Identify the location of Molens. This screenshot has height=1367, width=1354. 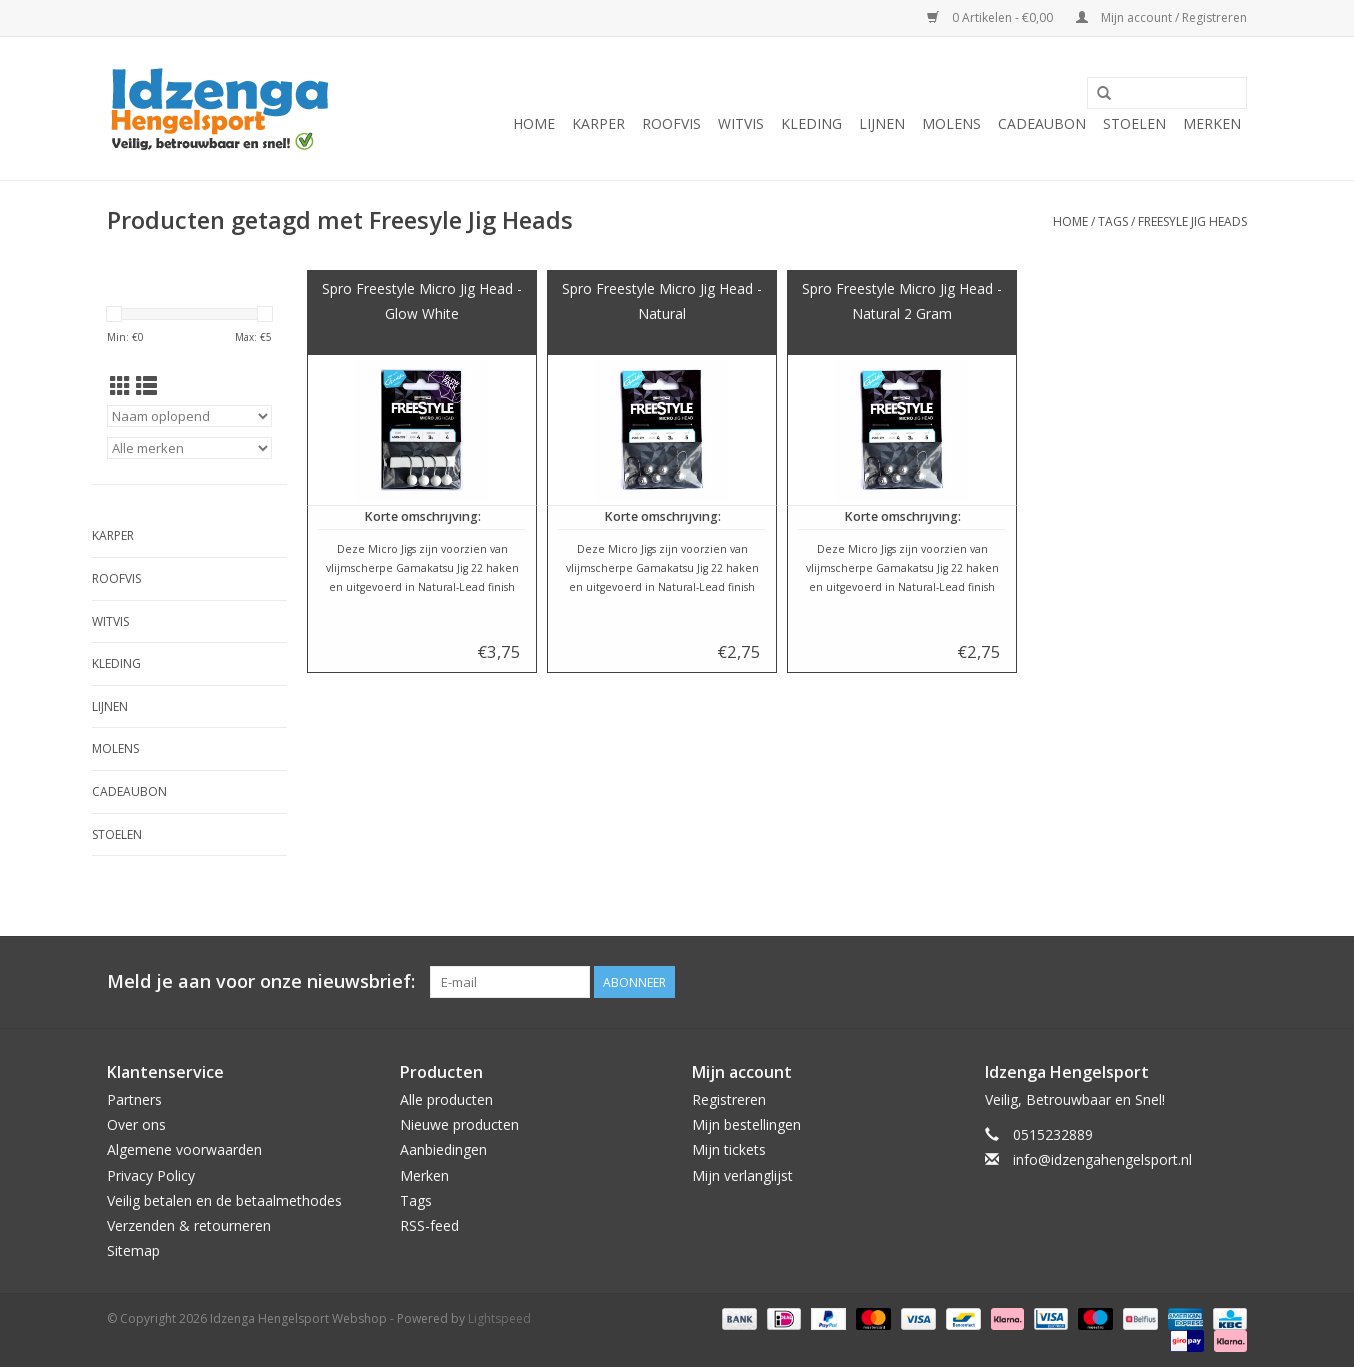
(951, 123).